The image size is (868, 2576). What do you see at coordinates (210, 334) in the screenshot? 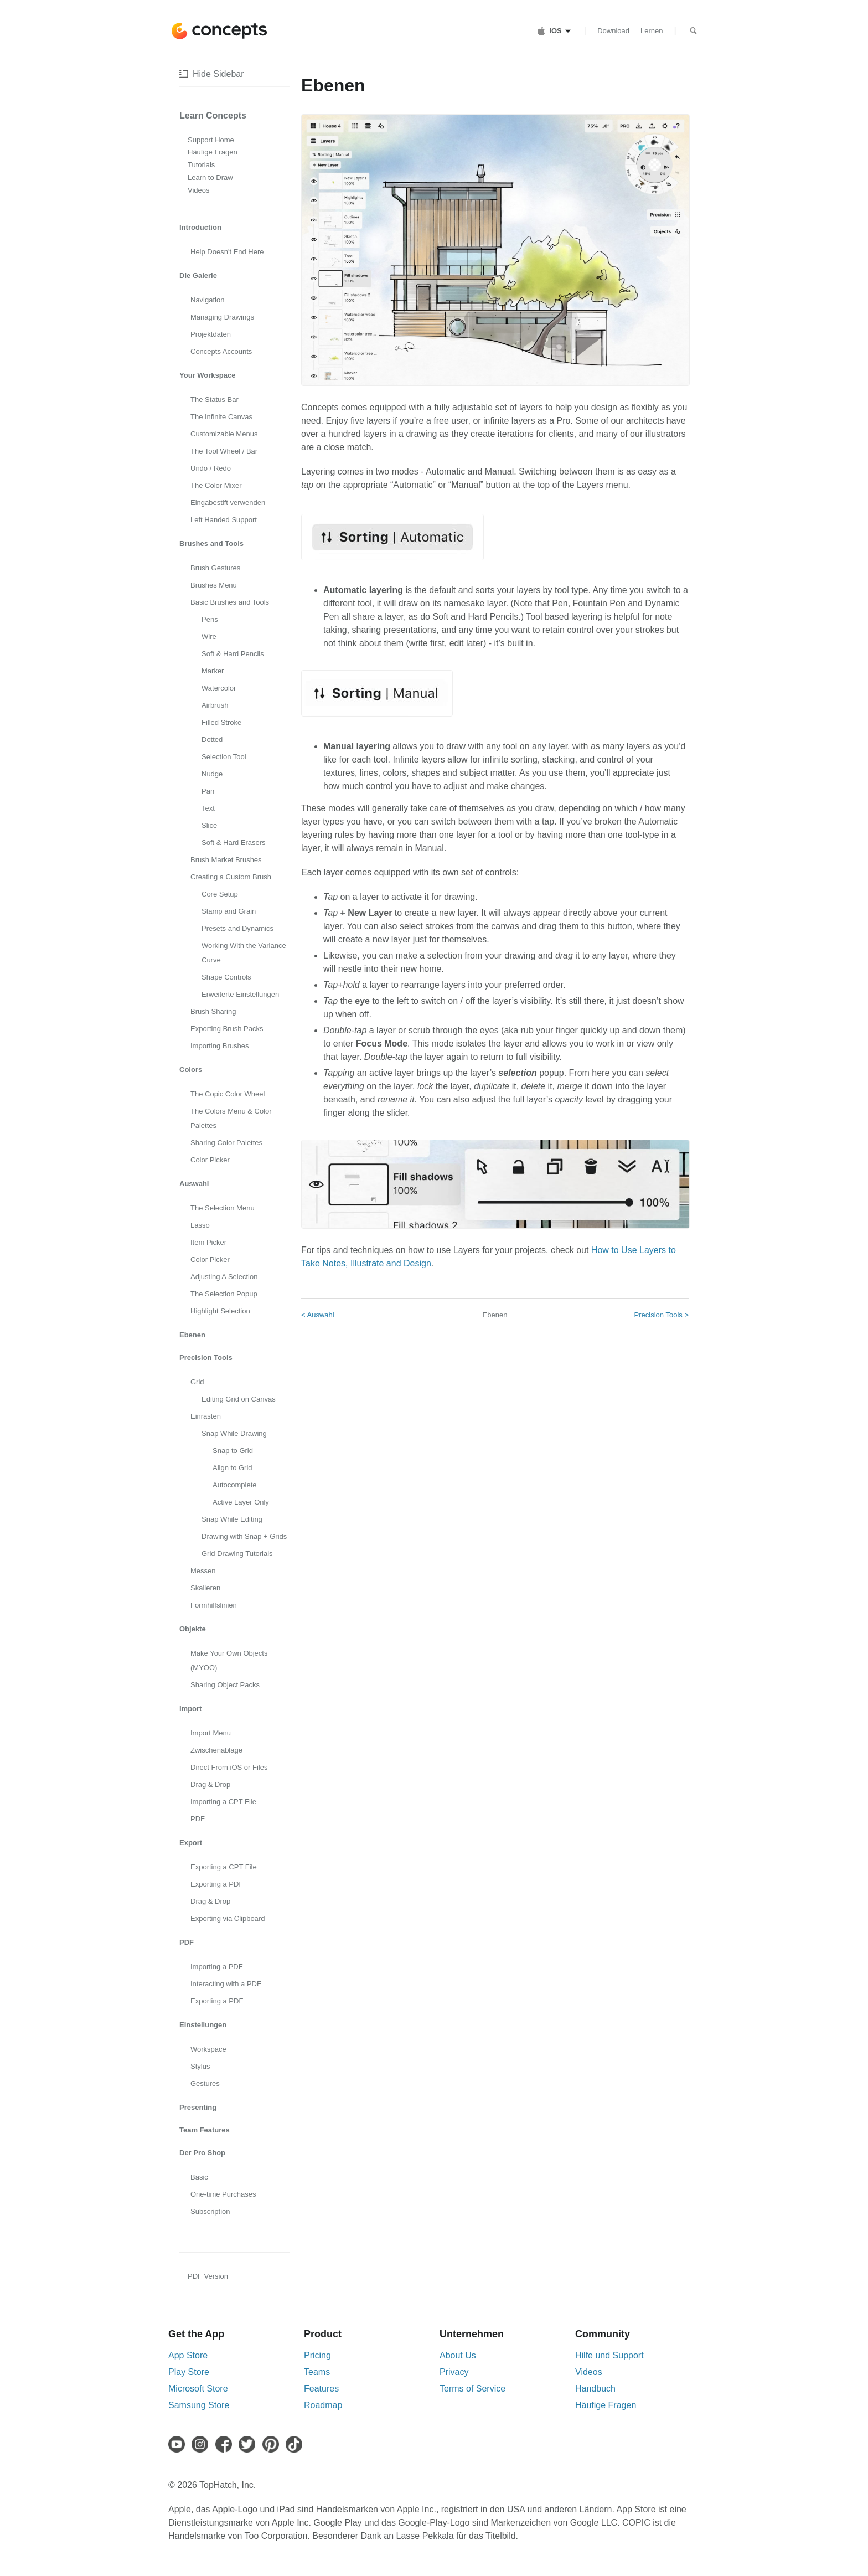
I see `Projektdaten` at bounding box center [210, 334].